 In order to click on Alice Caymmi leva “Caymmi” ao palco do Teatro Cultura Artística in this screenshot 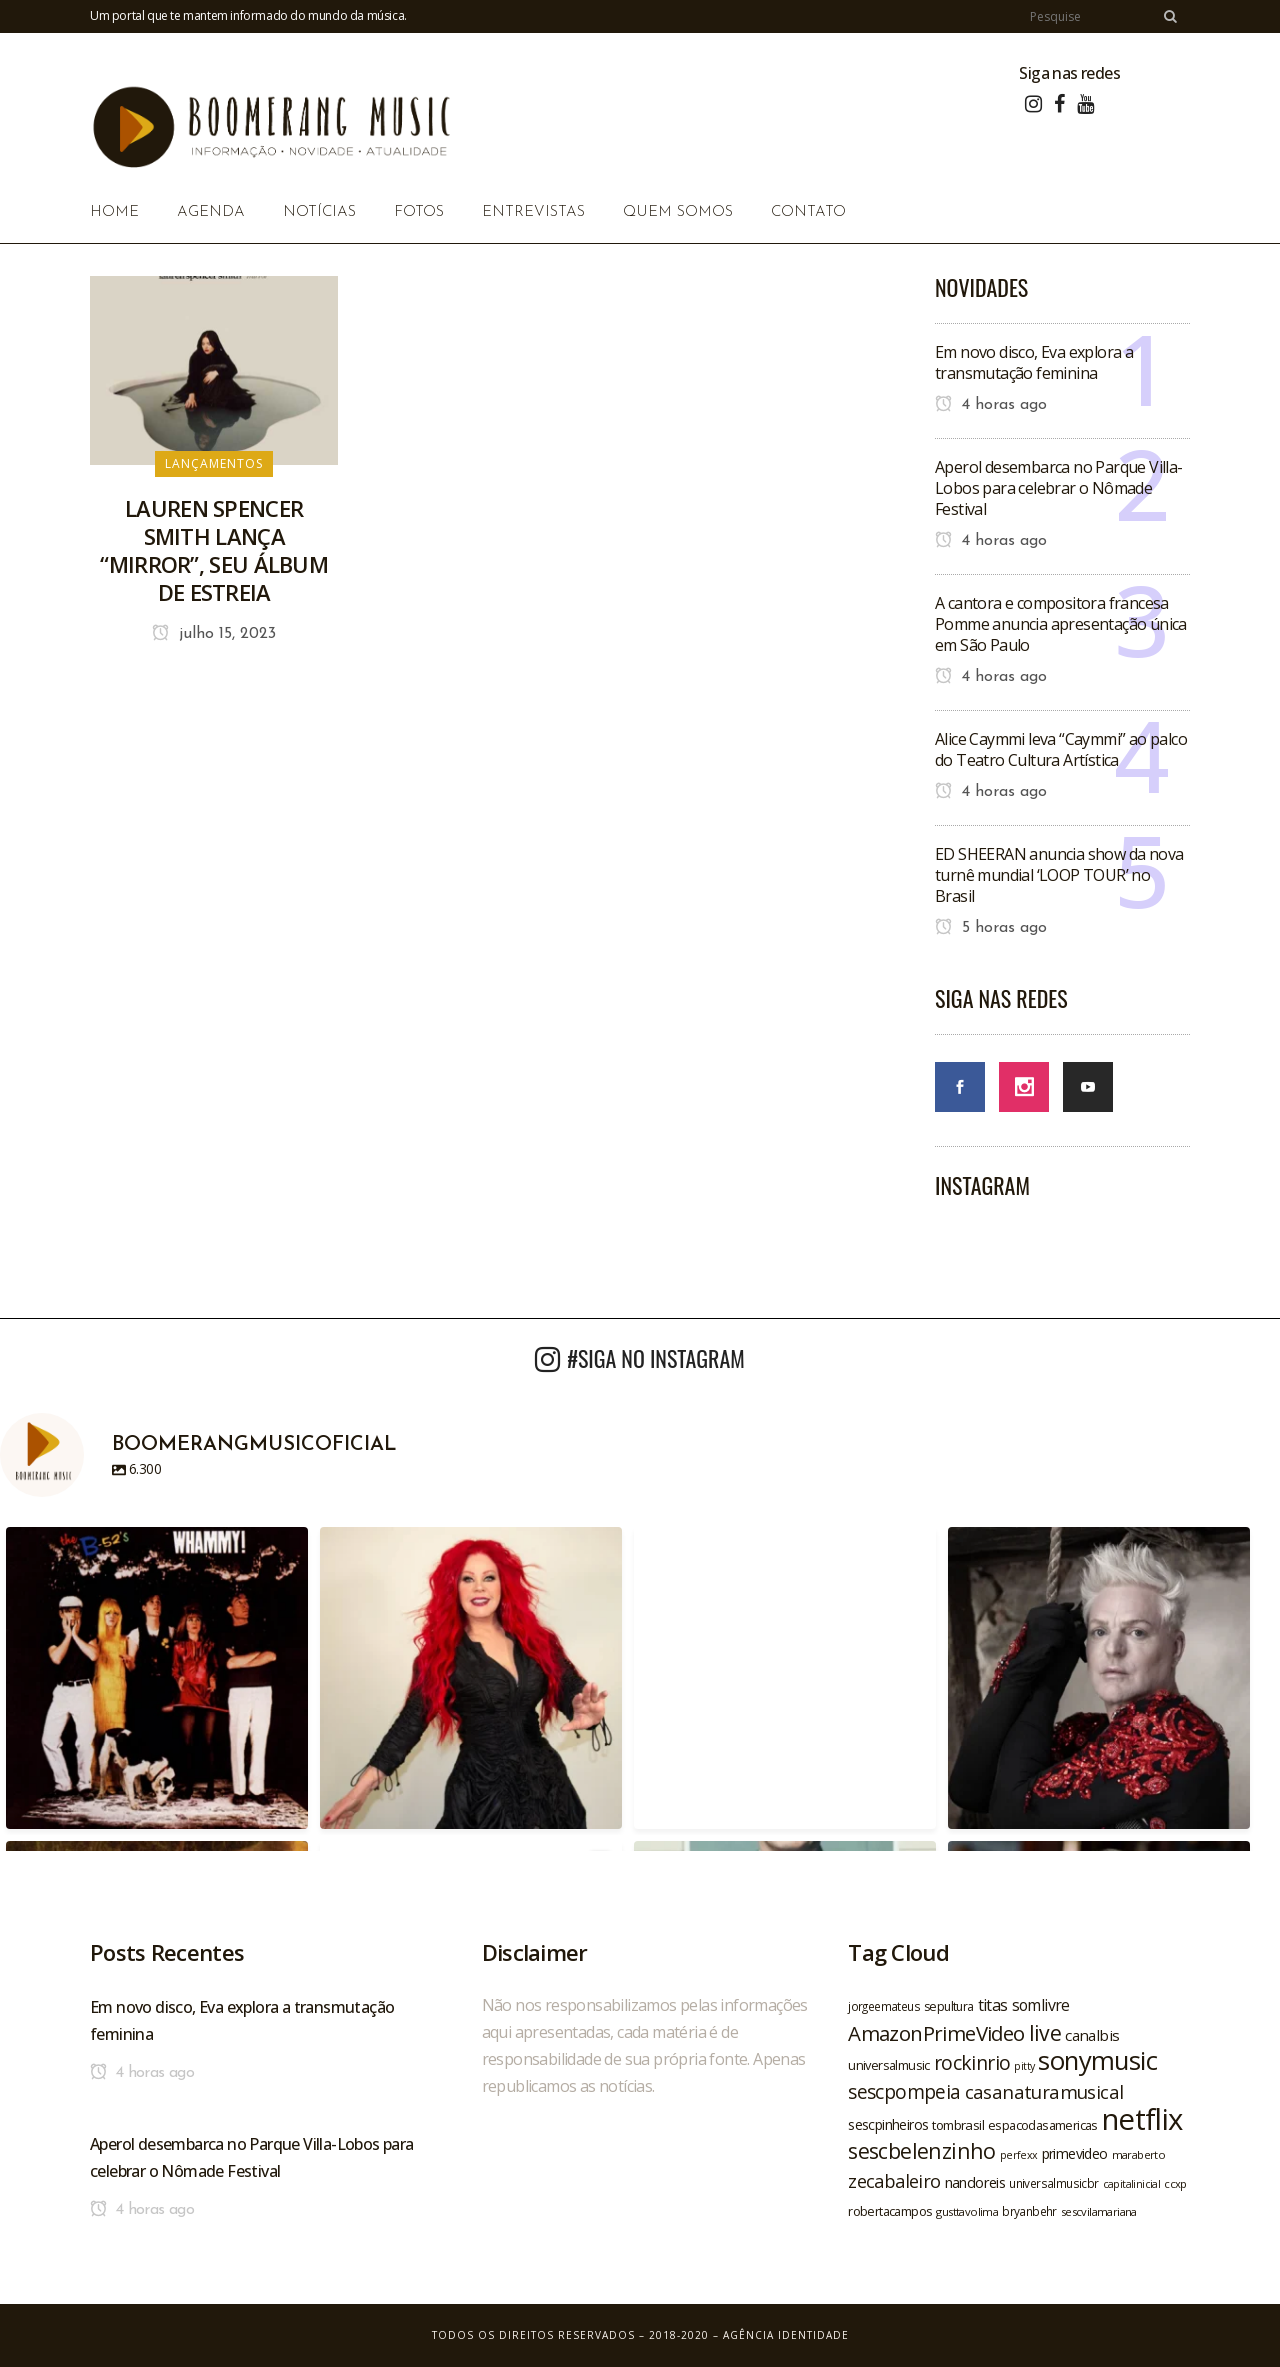, I will do `click(1061, 749)`.